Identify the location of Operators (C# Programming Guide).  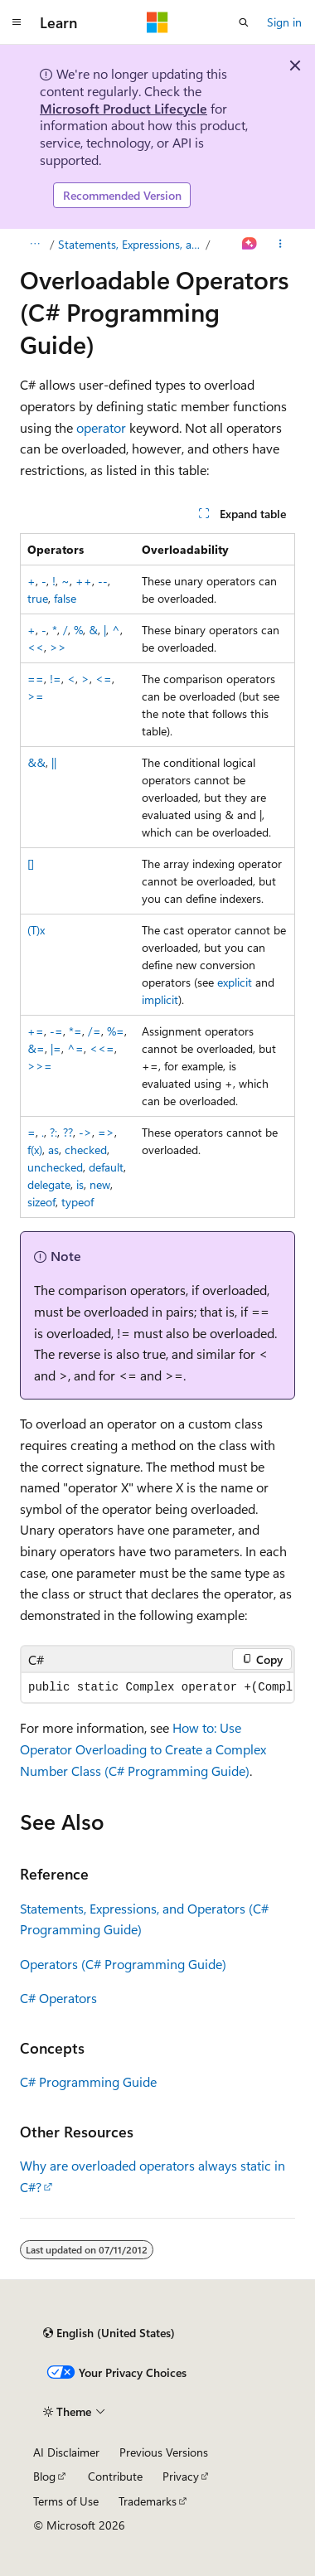
(123, 1963).